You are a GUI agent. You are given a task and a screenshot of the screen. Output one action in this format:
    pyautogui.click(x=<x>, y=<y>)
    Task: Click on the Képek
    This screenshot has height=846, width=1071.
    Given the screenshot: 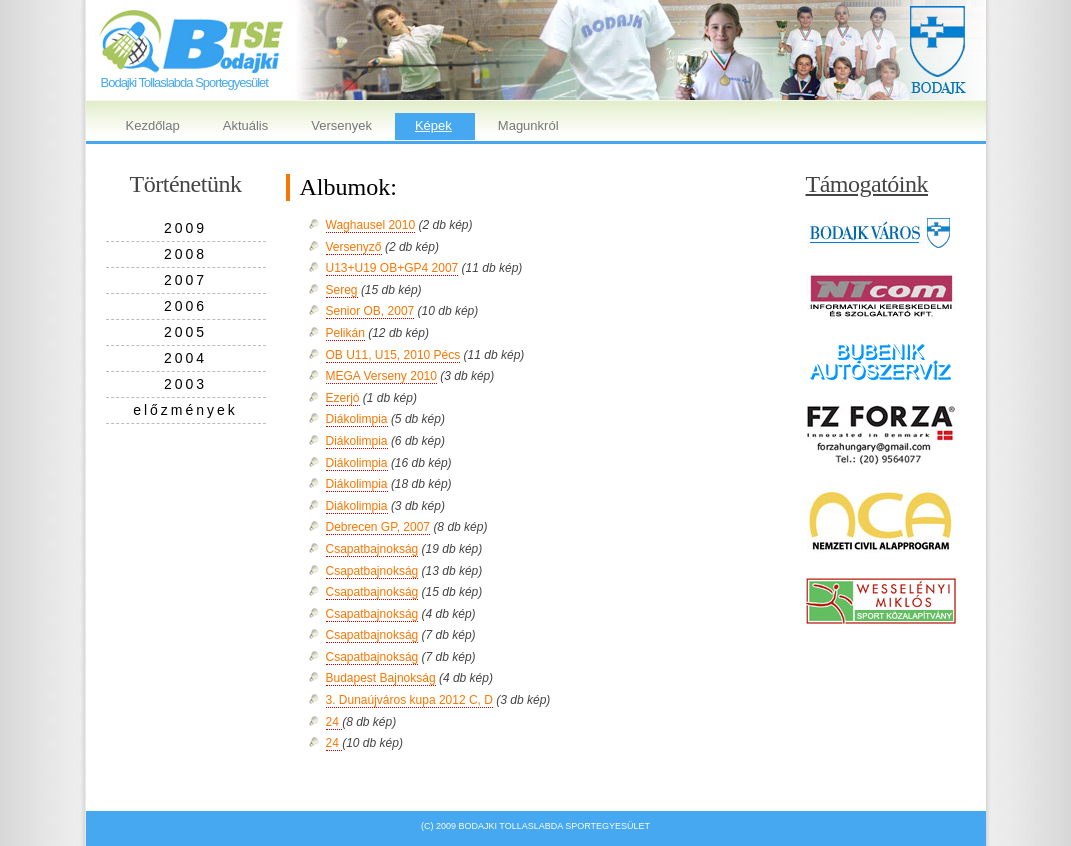 What is the action you would take?
    pyautogui.click(x=433, y=125)
    